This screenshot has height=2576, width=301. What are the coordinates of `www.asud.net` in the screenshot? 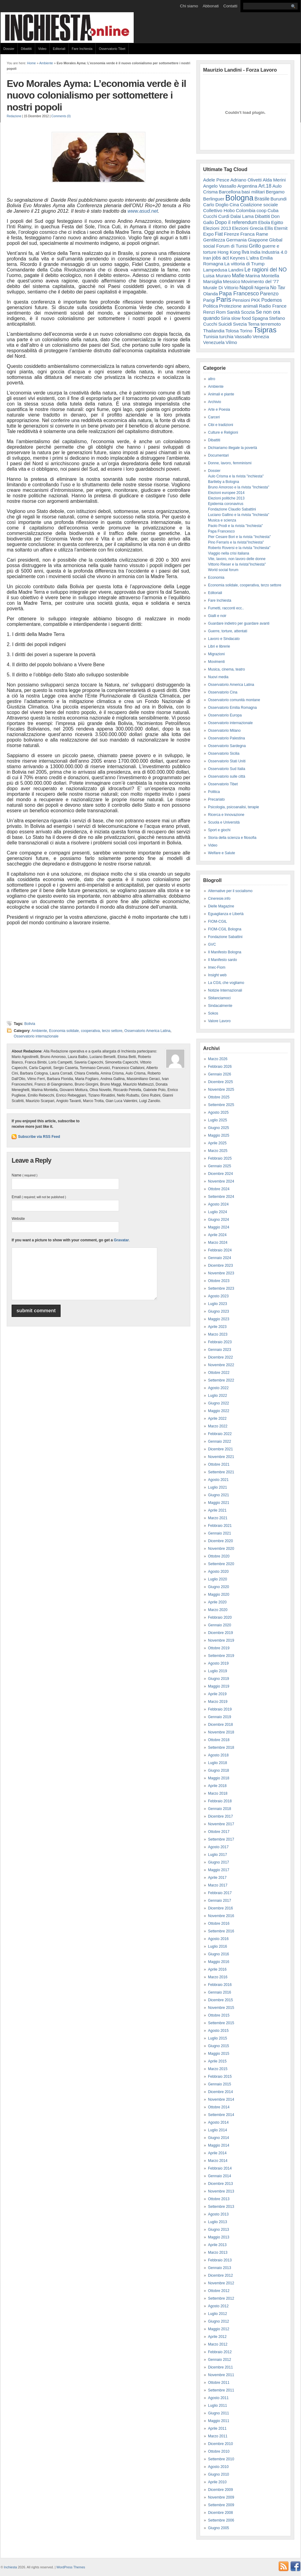 It's located at (143, 211).